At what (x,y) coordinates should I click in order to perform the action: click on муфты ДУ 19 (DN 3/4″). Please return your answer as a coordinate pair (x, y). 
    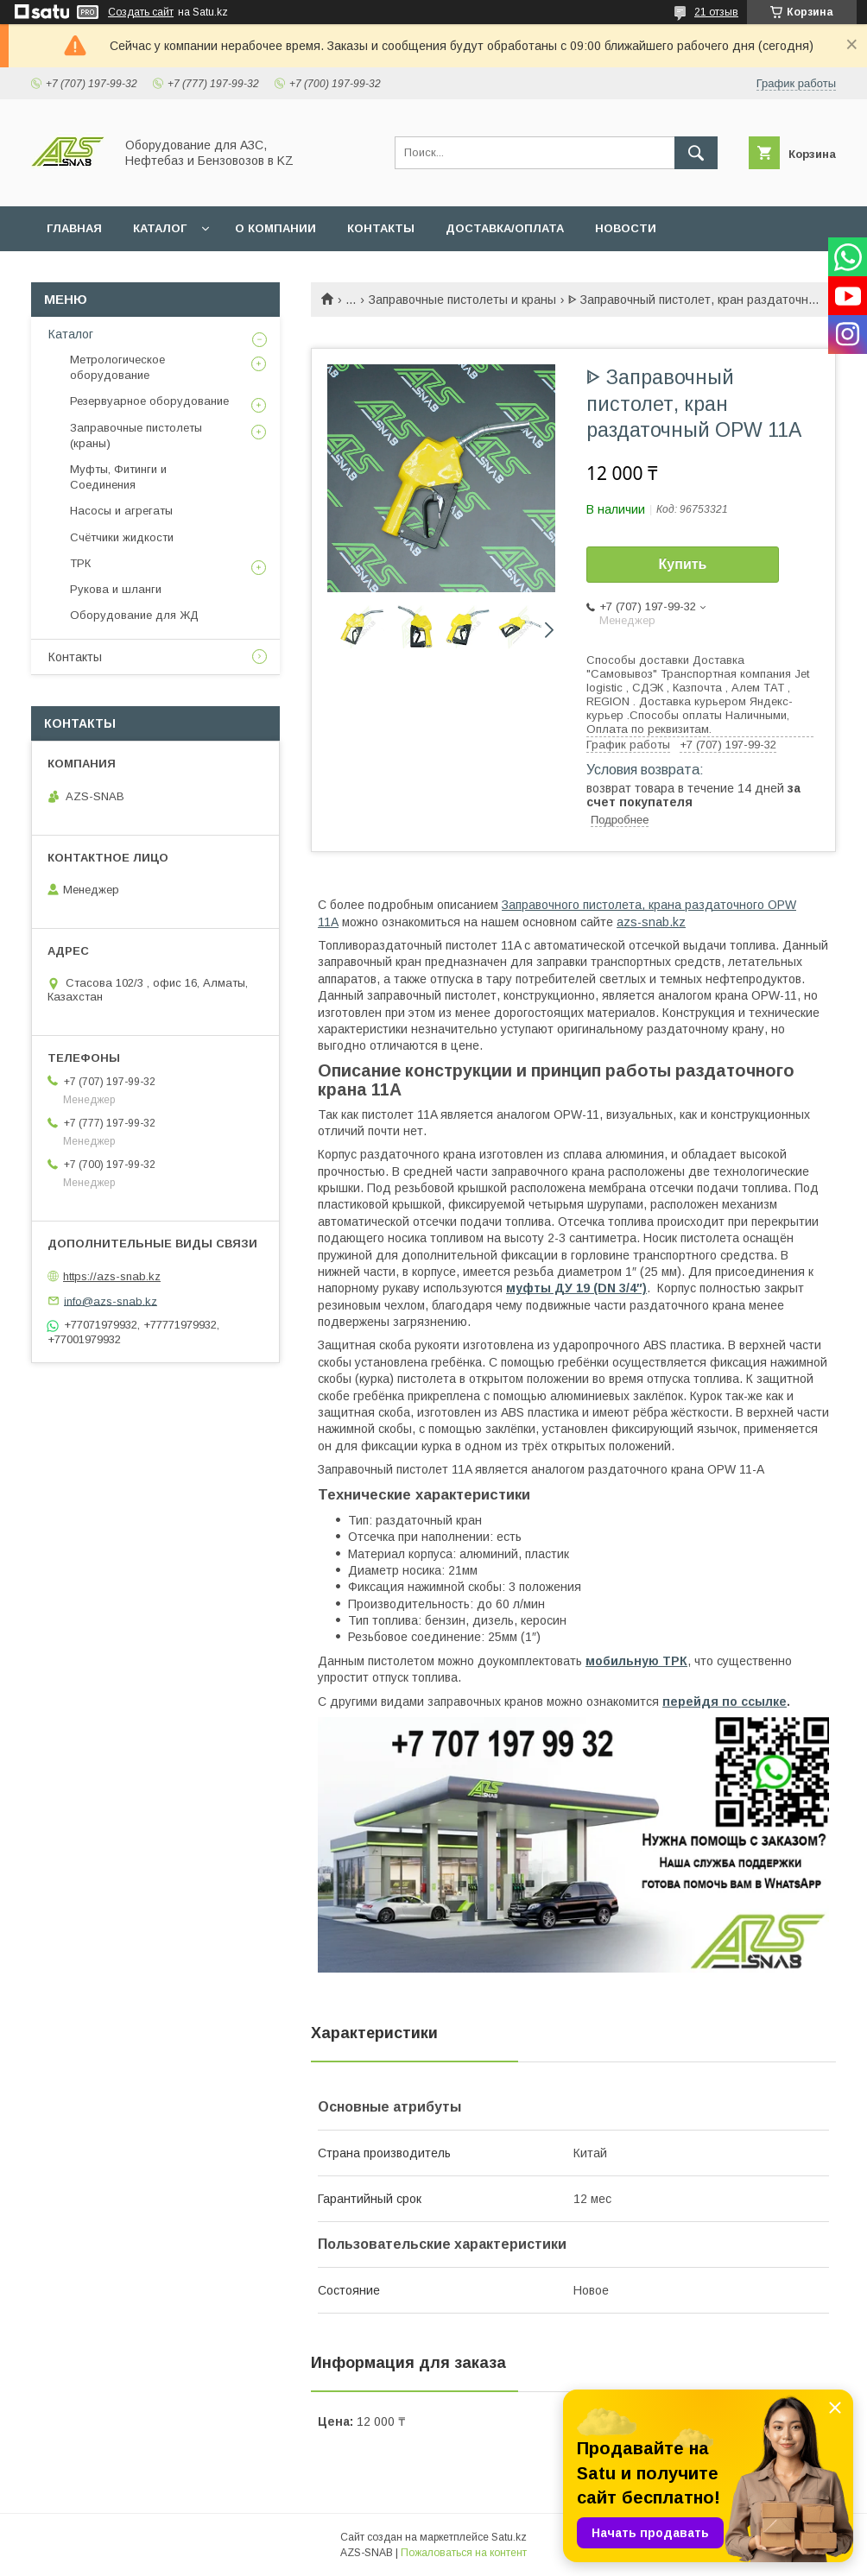
    Looking at the image, I should click on (576, 1288).